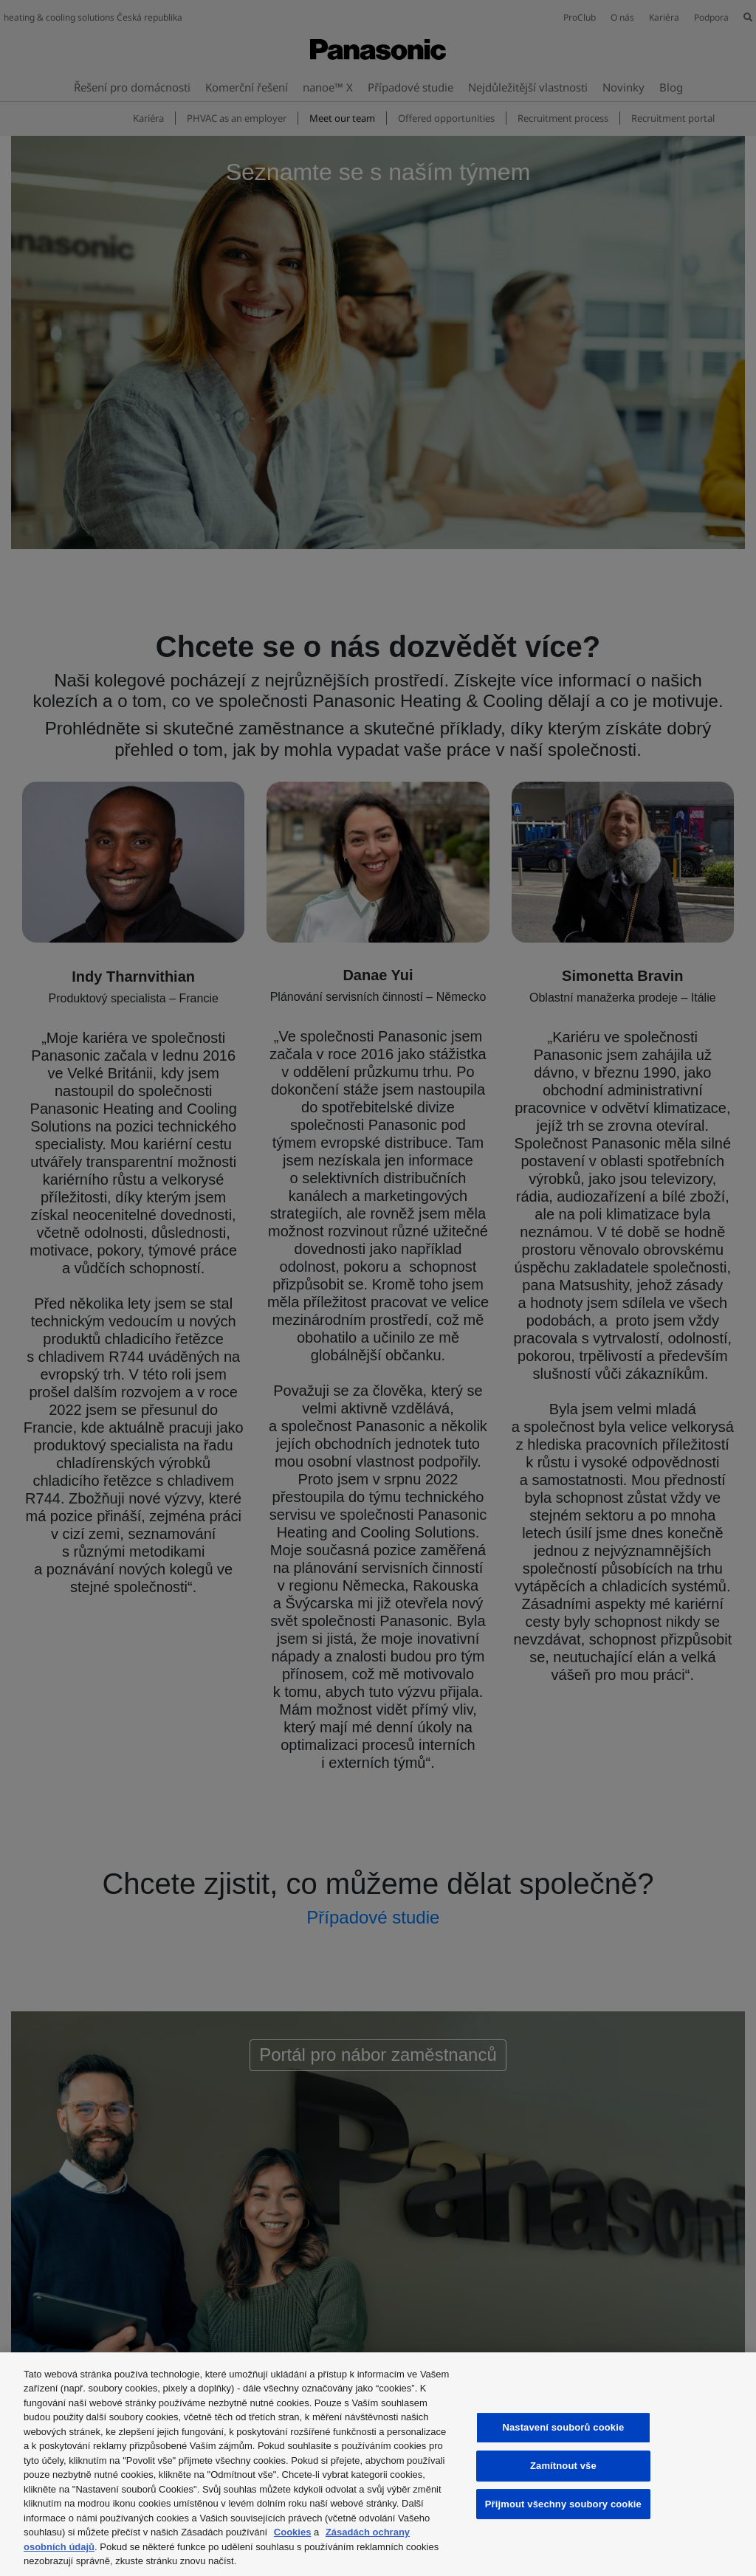  I want to click on [region], so click(378, 2464).